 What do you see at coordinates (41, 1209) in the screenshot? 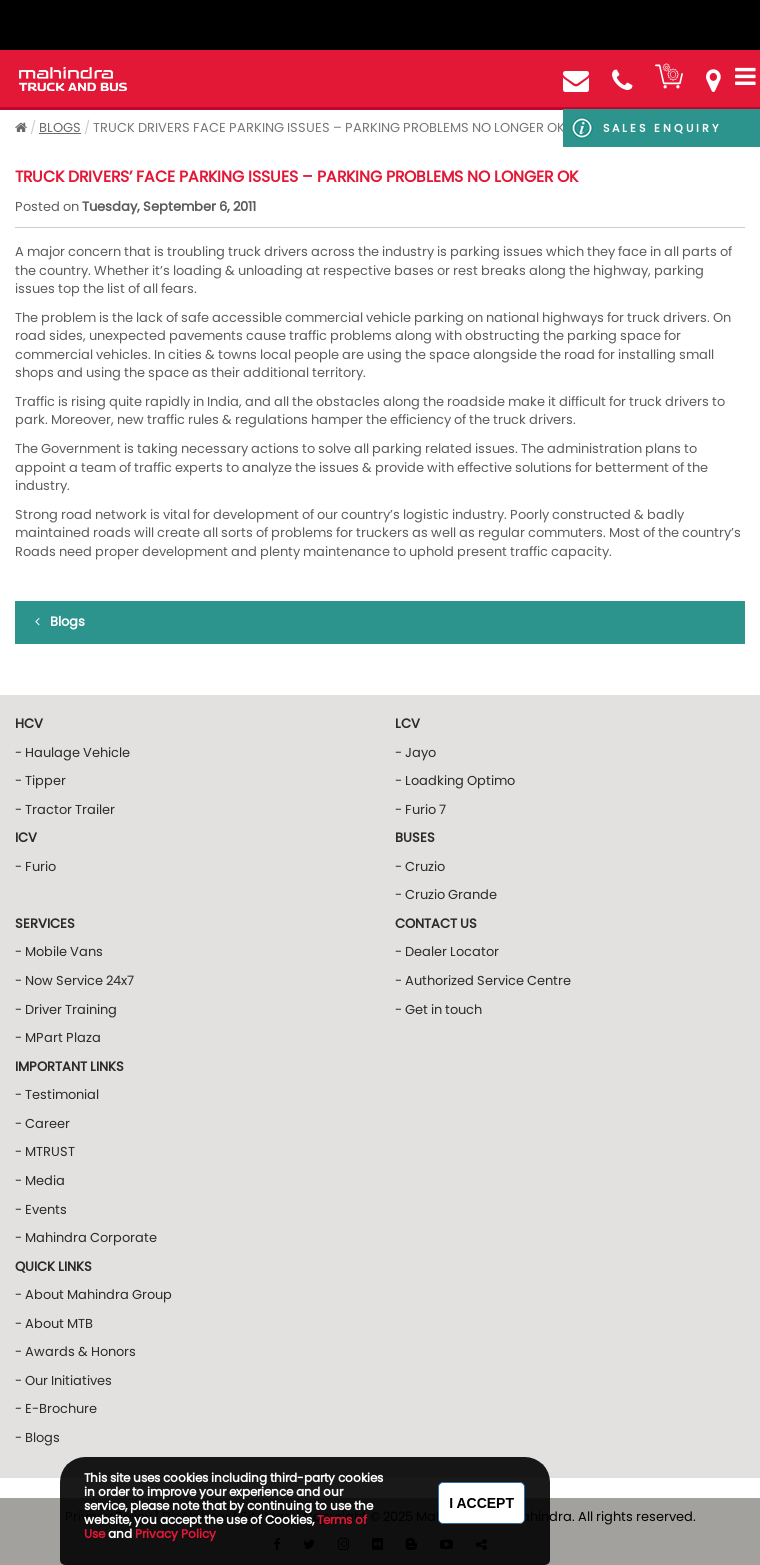
I see `- Events` at bounding box center [41, 1209].